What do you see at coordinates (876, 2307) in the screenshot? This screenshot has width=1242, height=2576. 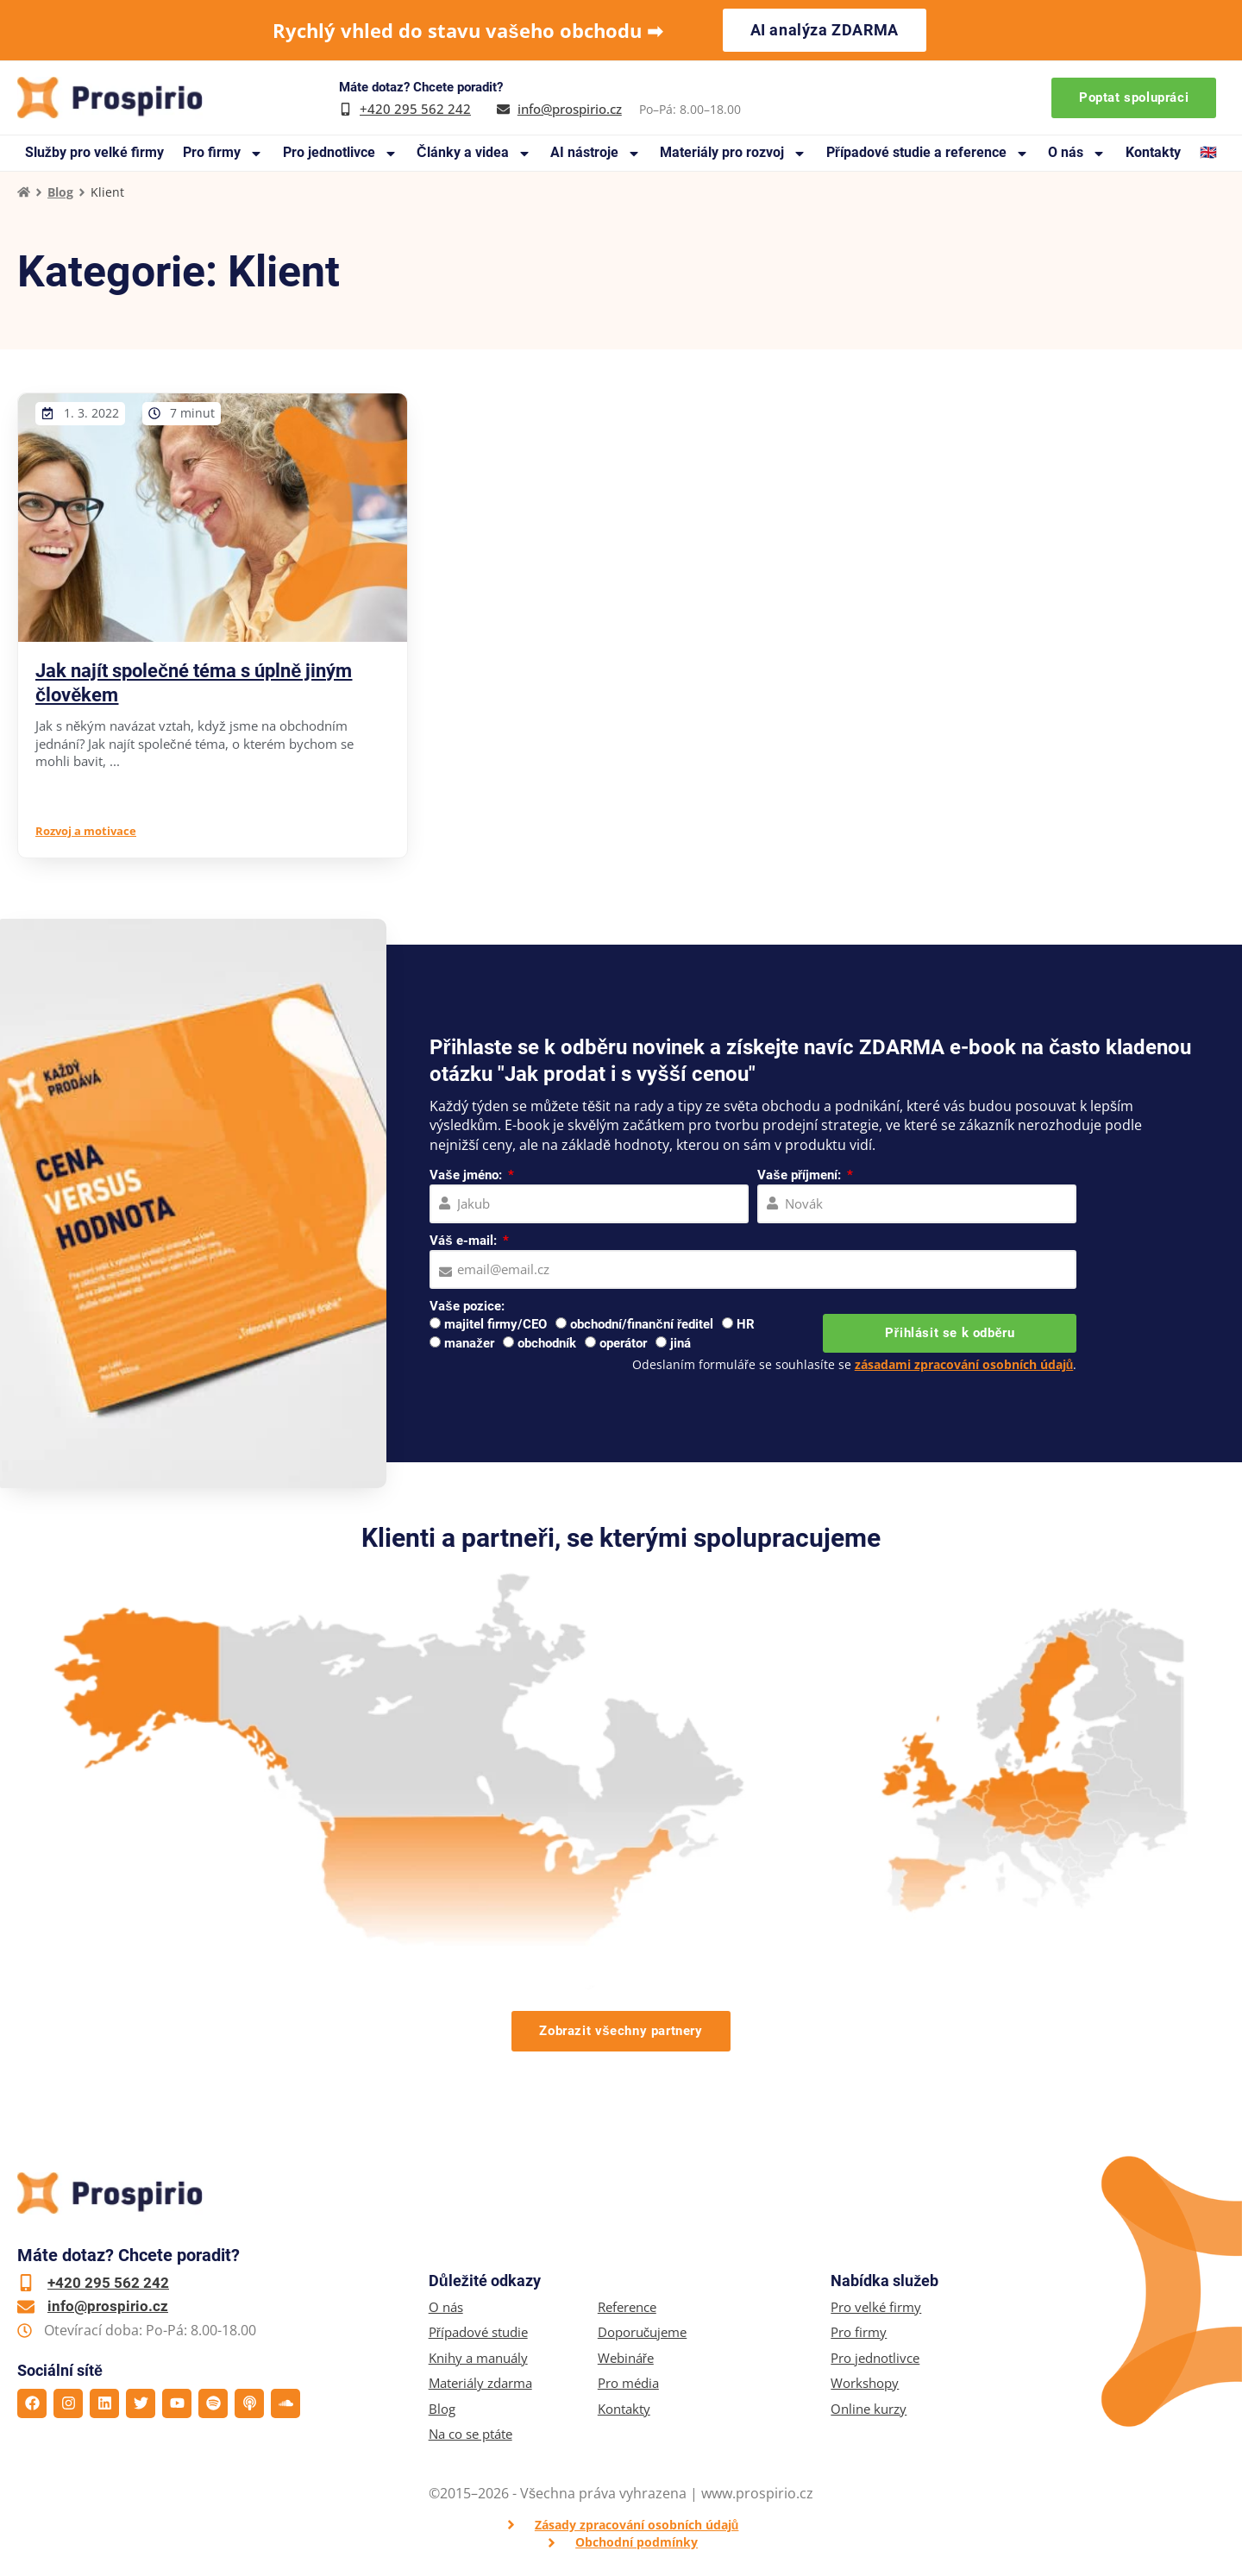 I see `Pro velké firmy` at bounding box center [876, 2307].